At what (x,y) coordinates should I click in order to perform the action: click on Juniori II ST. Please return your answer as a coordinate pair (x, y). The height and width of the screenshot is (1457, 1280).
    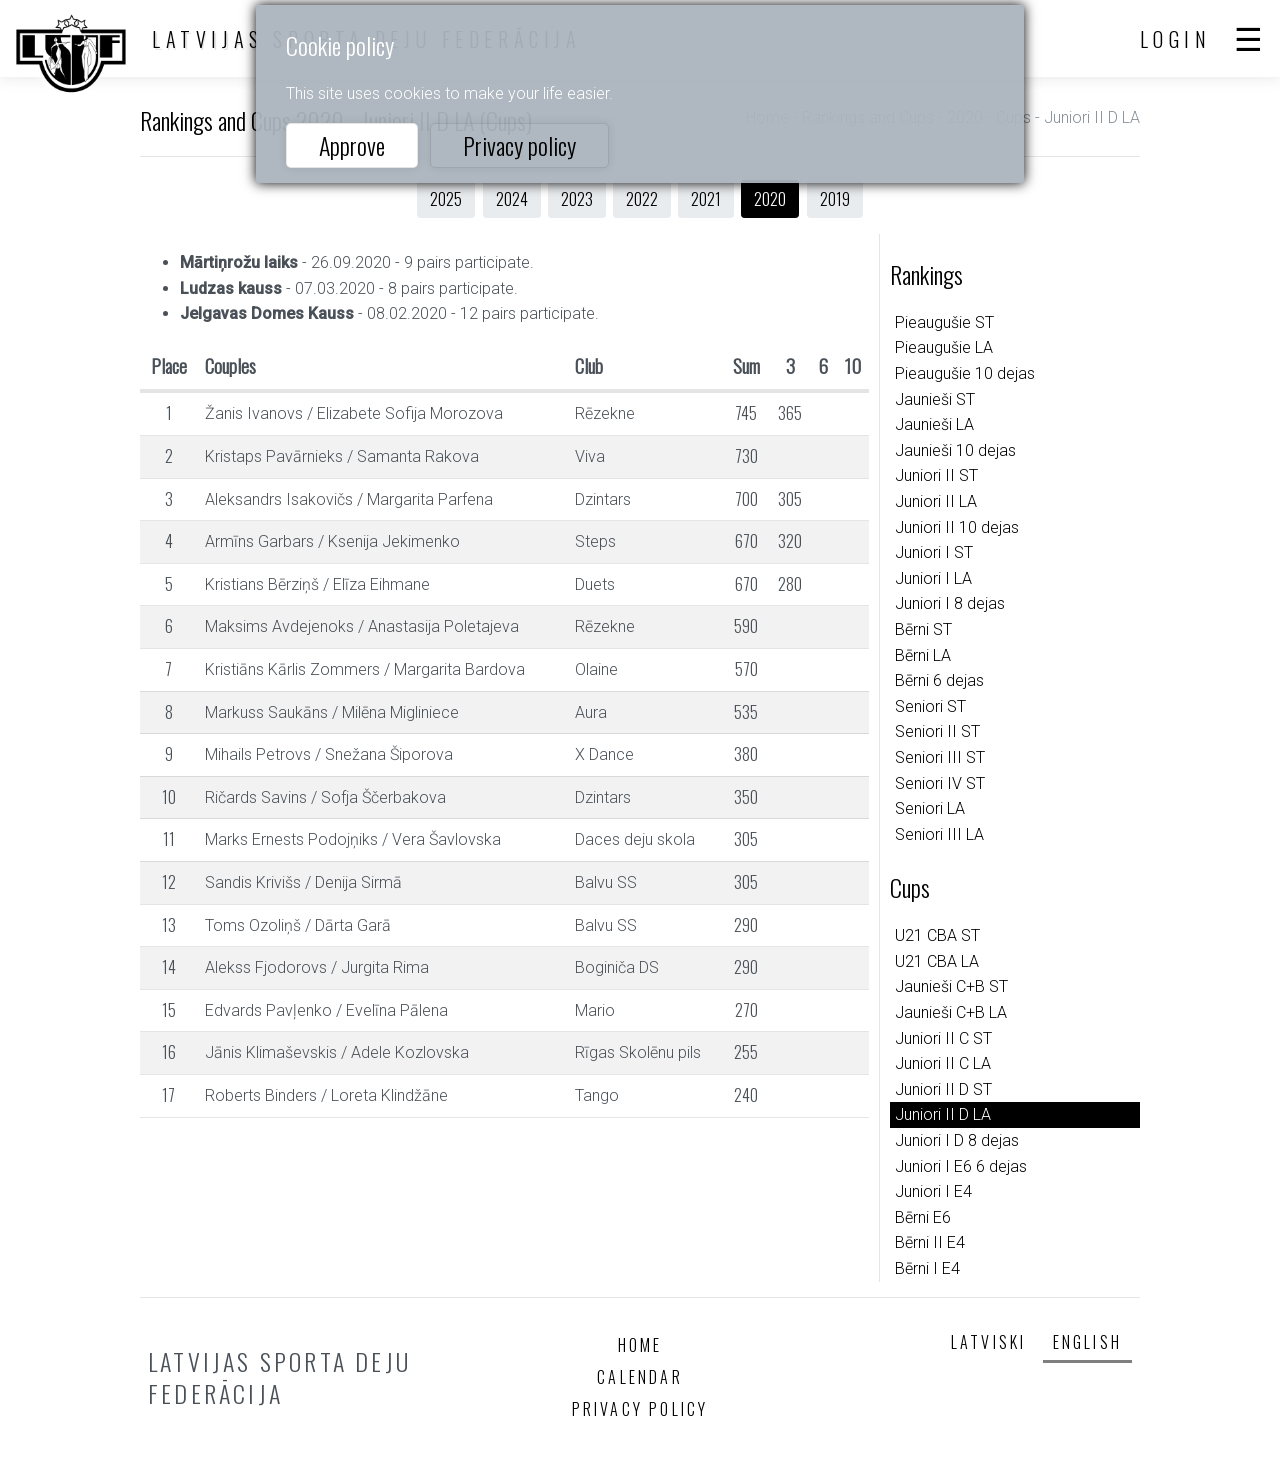
    Looking at the image, I should click on (936, 475).